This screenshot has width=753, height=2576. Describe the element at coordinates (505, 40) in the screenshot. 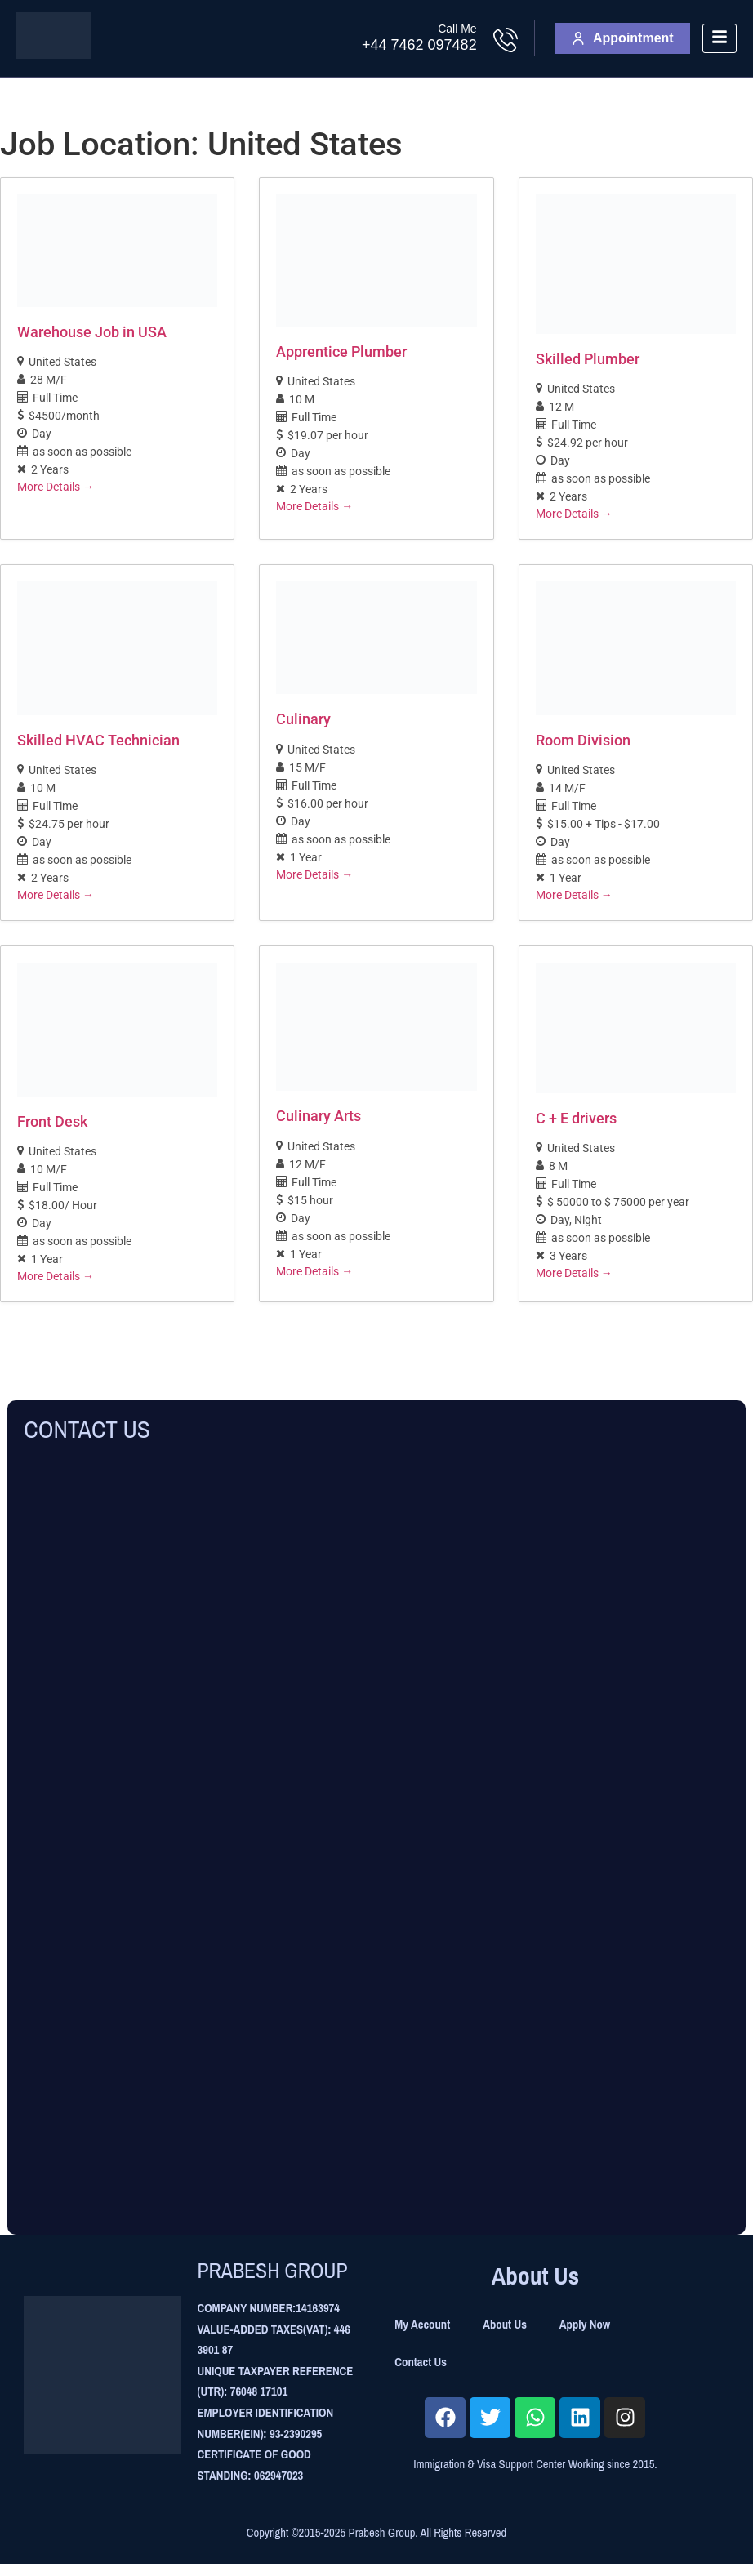

I see `[Call Me]` at that location.